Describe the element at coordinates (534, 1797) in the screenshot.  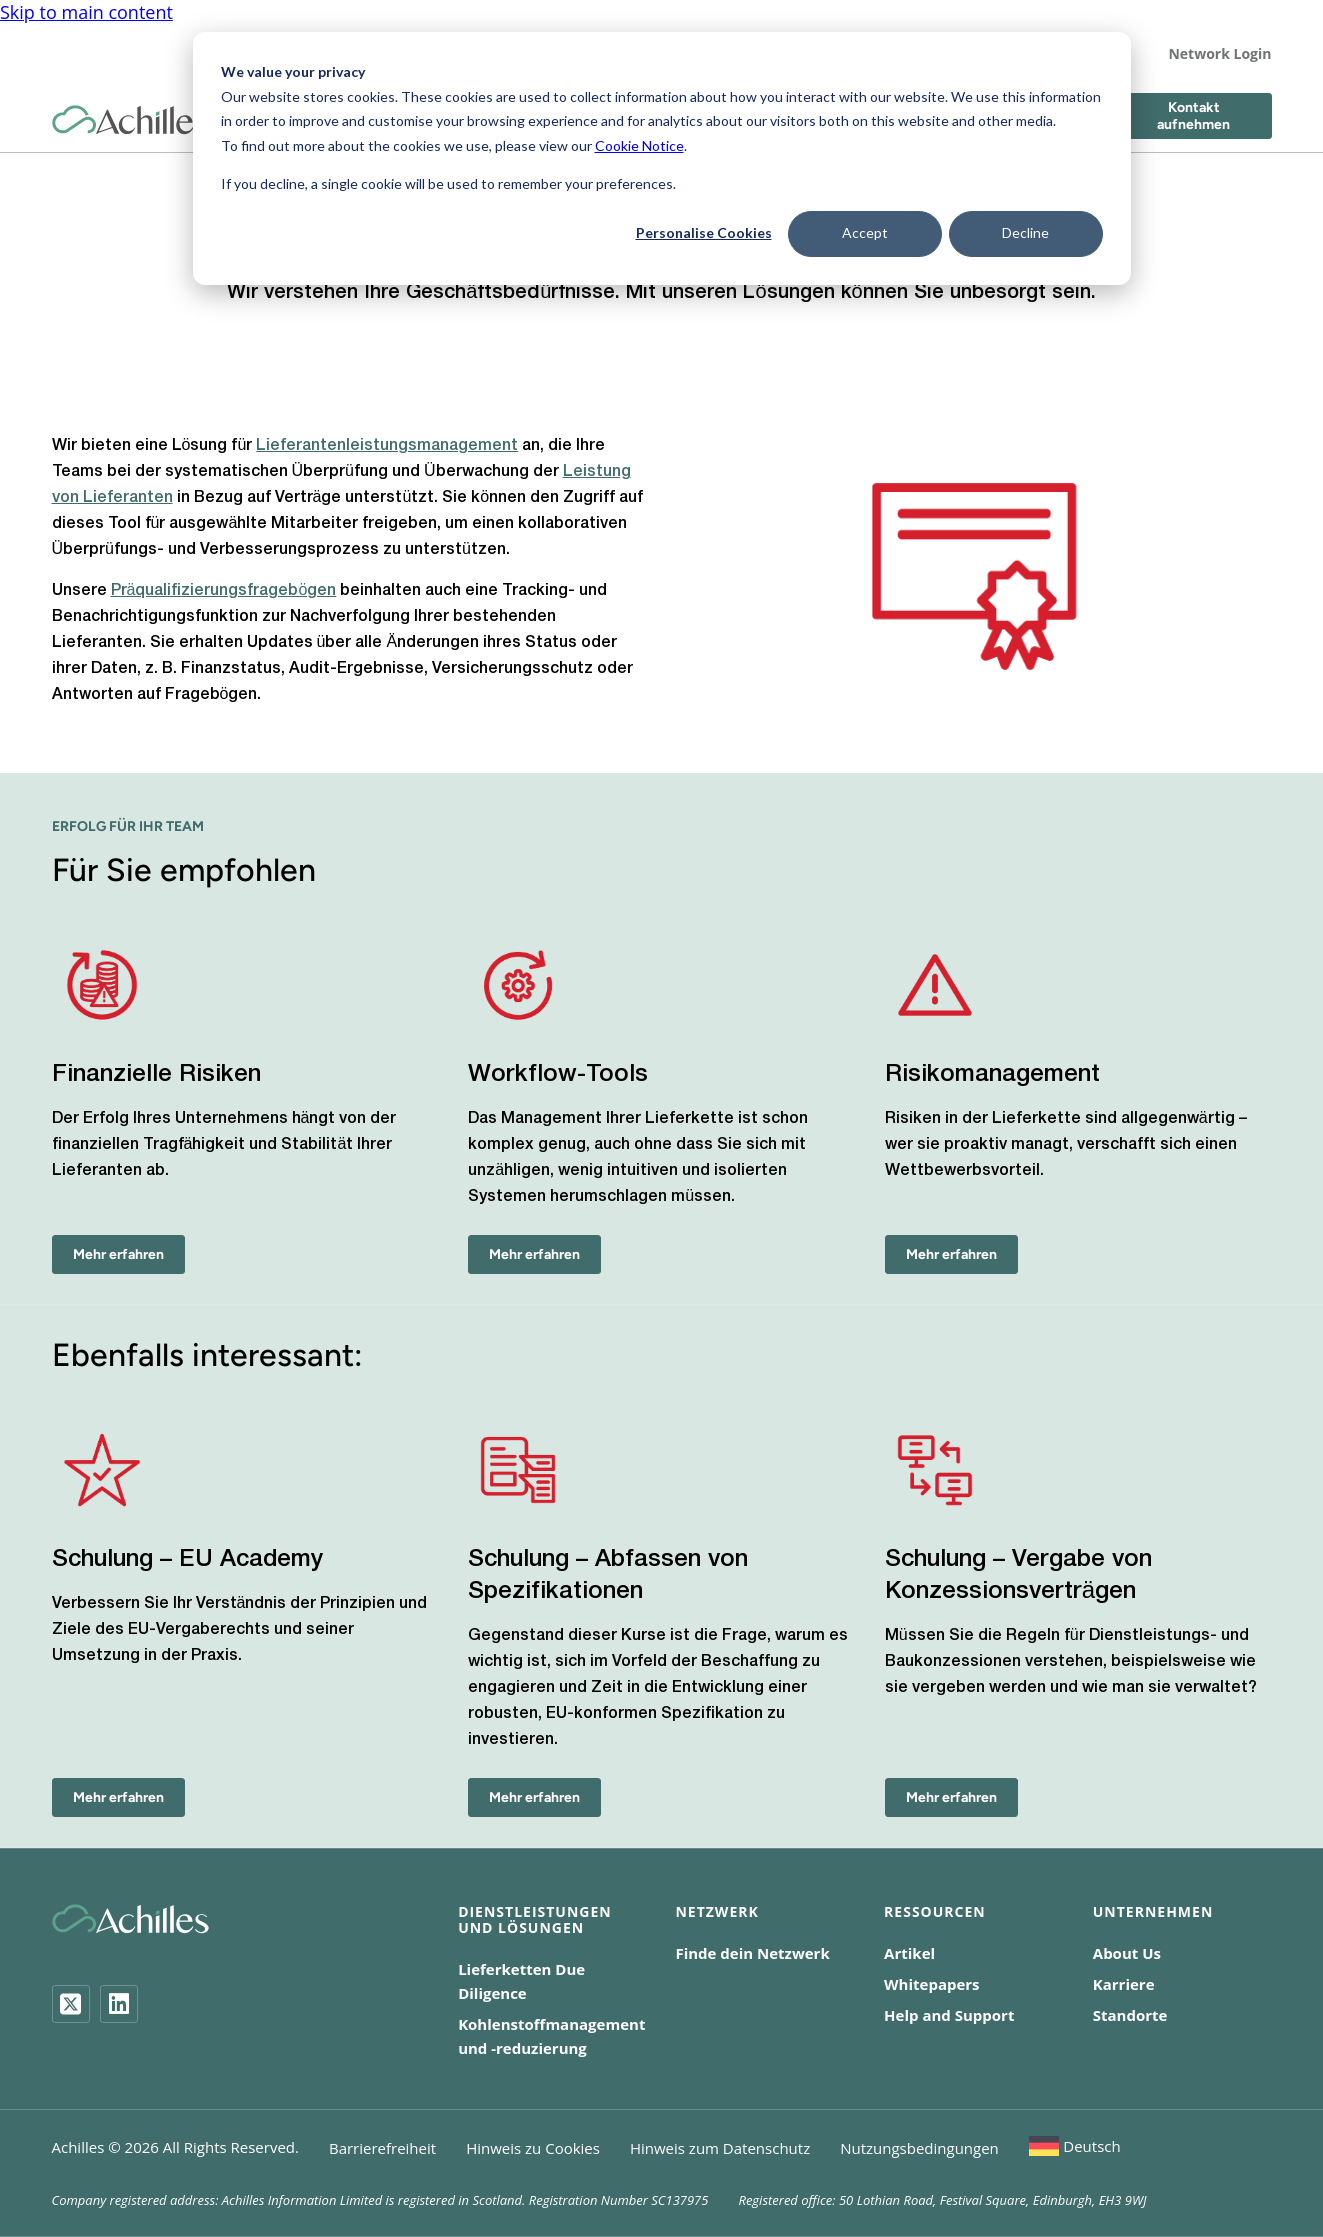
I see `Mehr erfahren [Schulung – Abfassen von Spezifikationen - Mehr erfahren]` at that location.